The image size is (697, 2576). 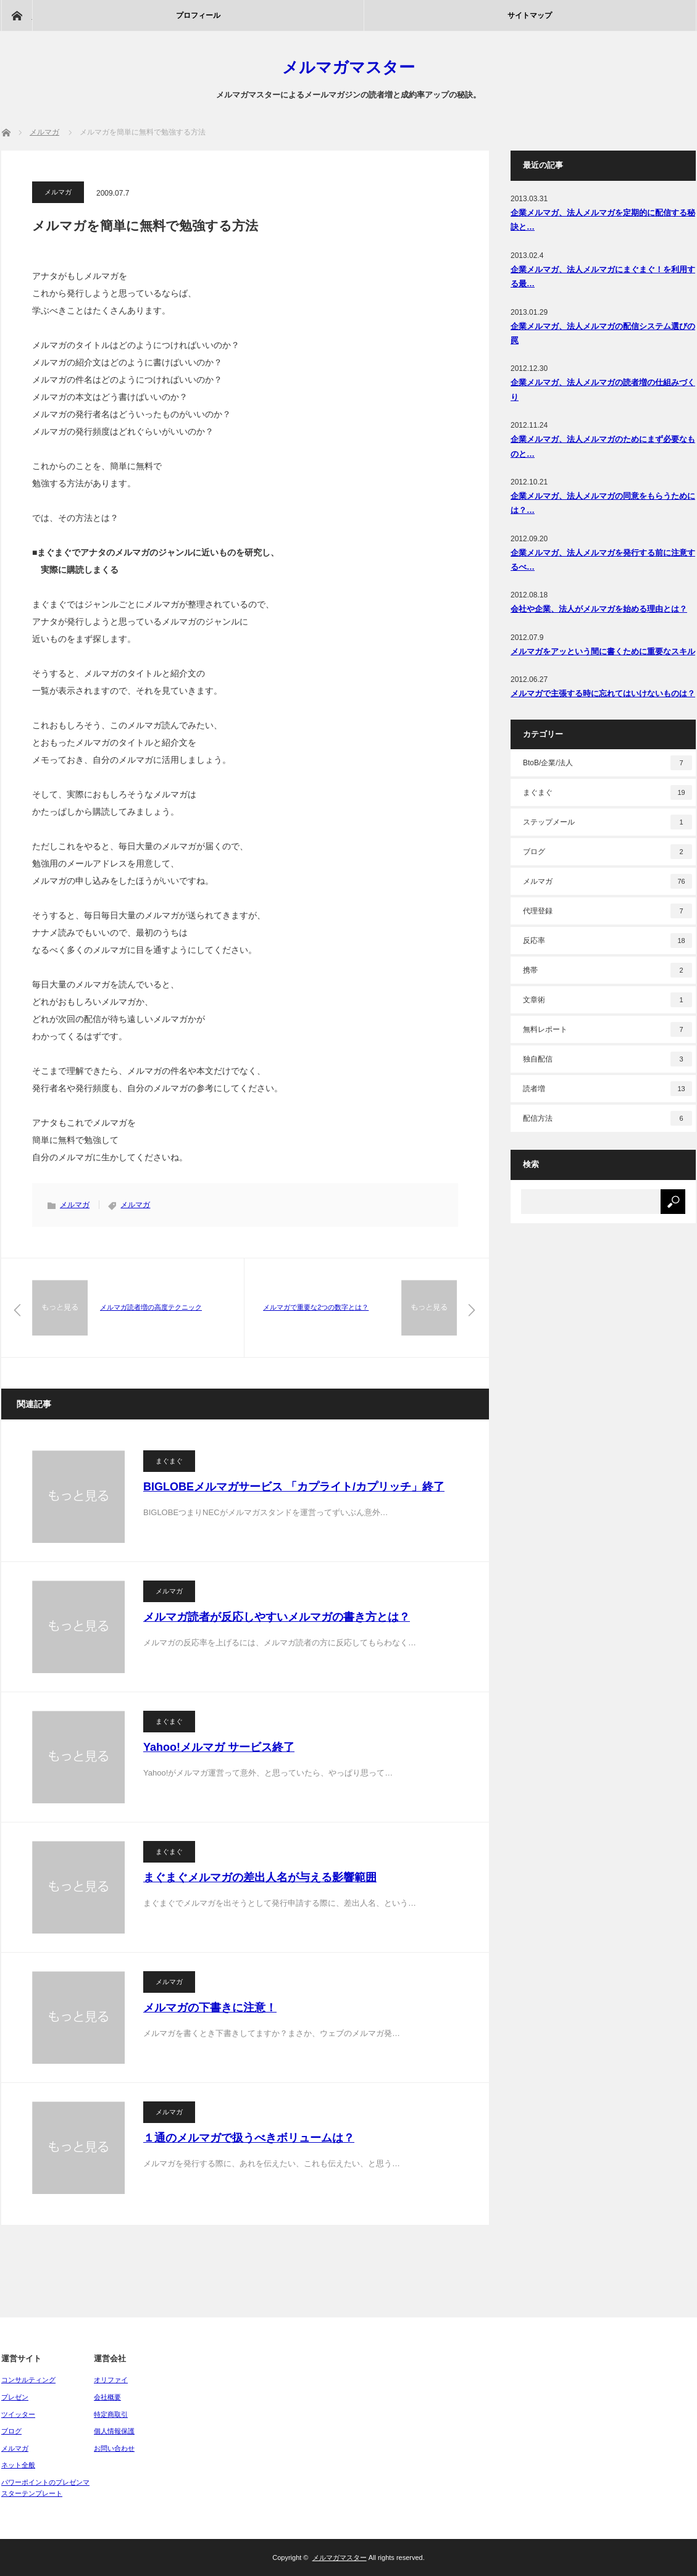 I want to click on ネット全般, so click(x=18, y=2465).